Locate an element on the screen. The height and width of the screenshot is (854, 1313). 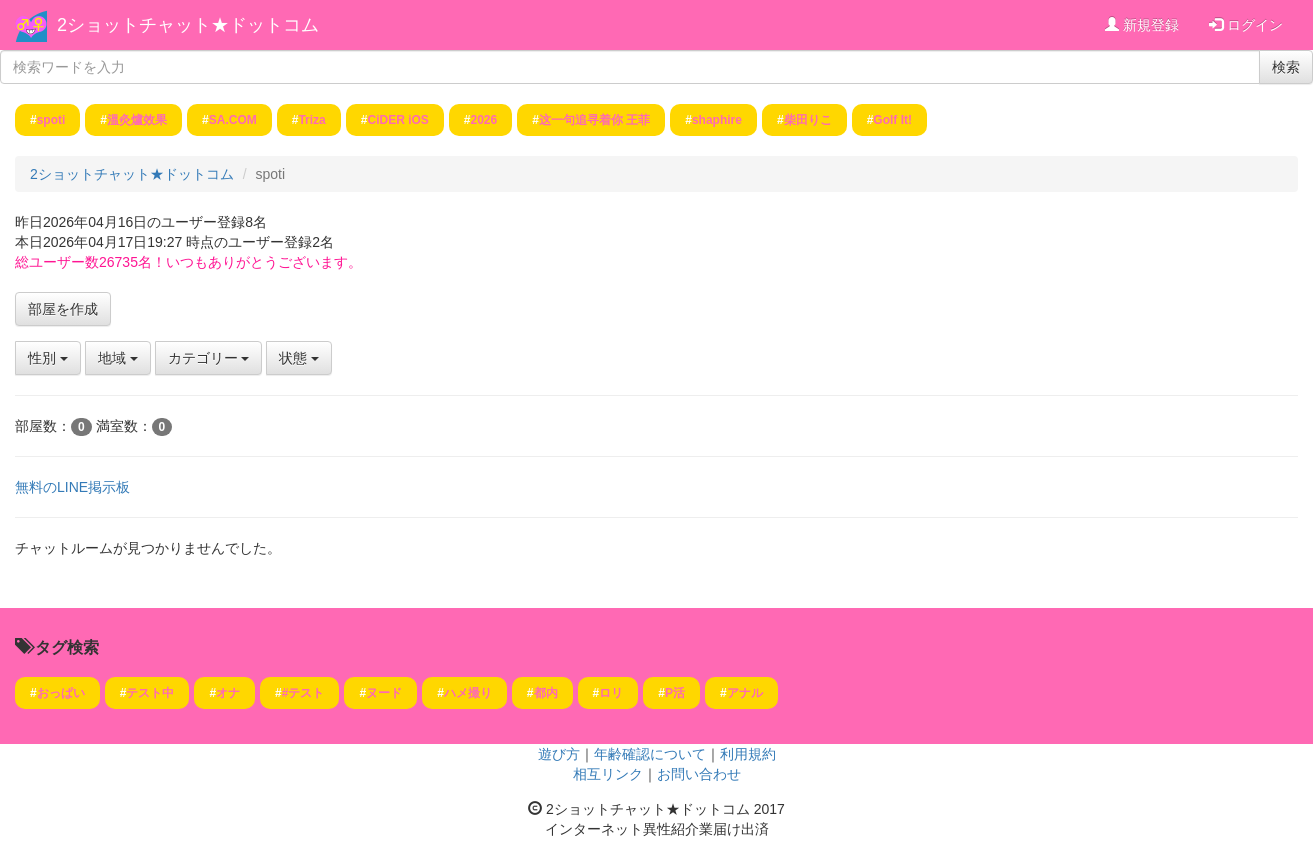
P活 is located at coordinates (675, 693).